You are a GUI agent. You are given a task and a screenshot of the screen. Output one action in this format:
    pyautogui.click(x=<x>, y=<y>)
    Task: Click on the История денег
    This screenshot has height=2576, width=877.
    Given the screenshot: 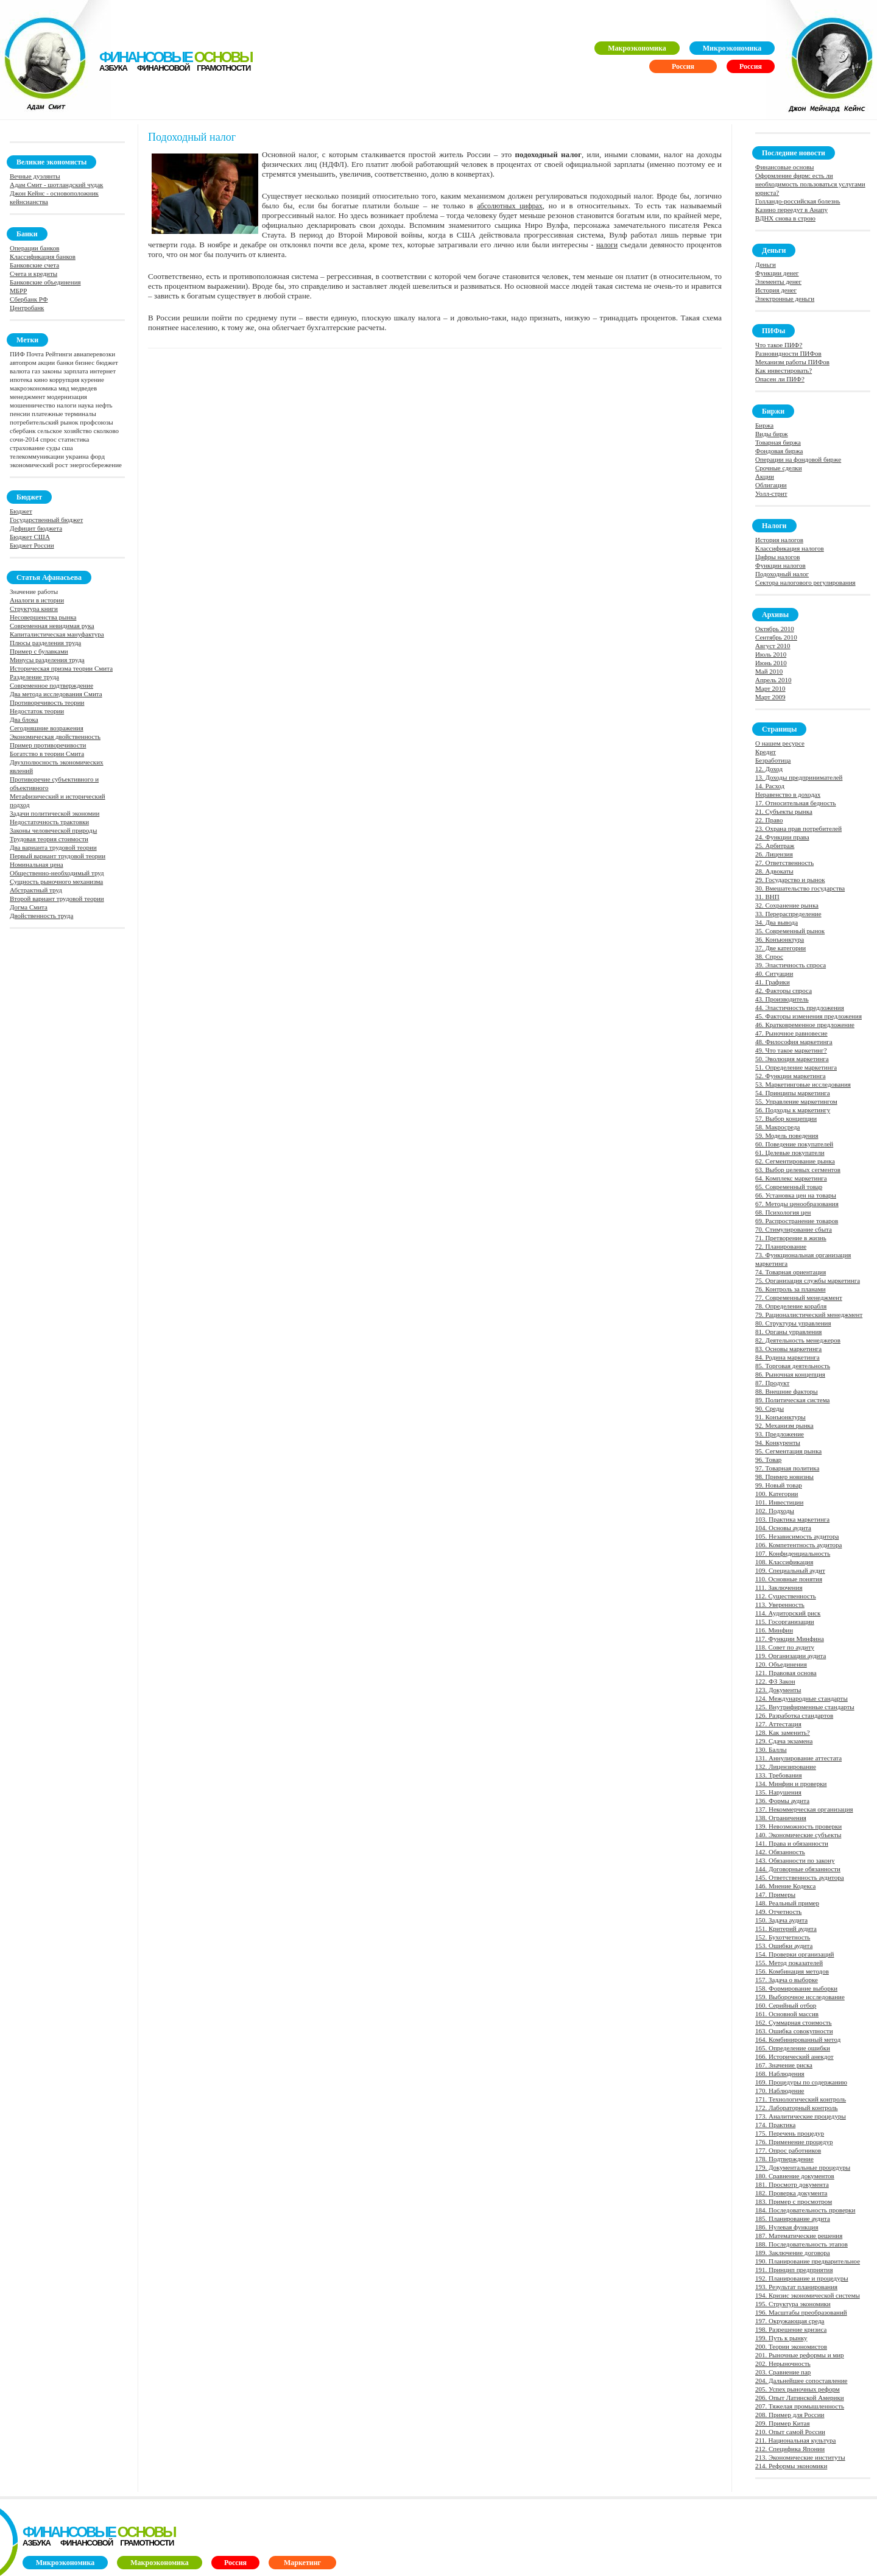 What is the action you would take?
    pyautogui.click(x=776, y=290)
    